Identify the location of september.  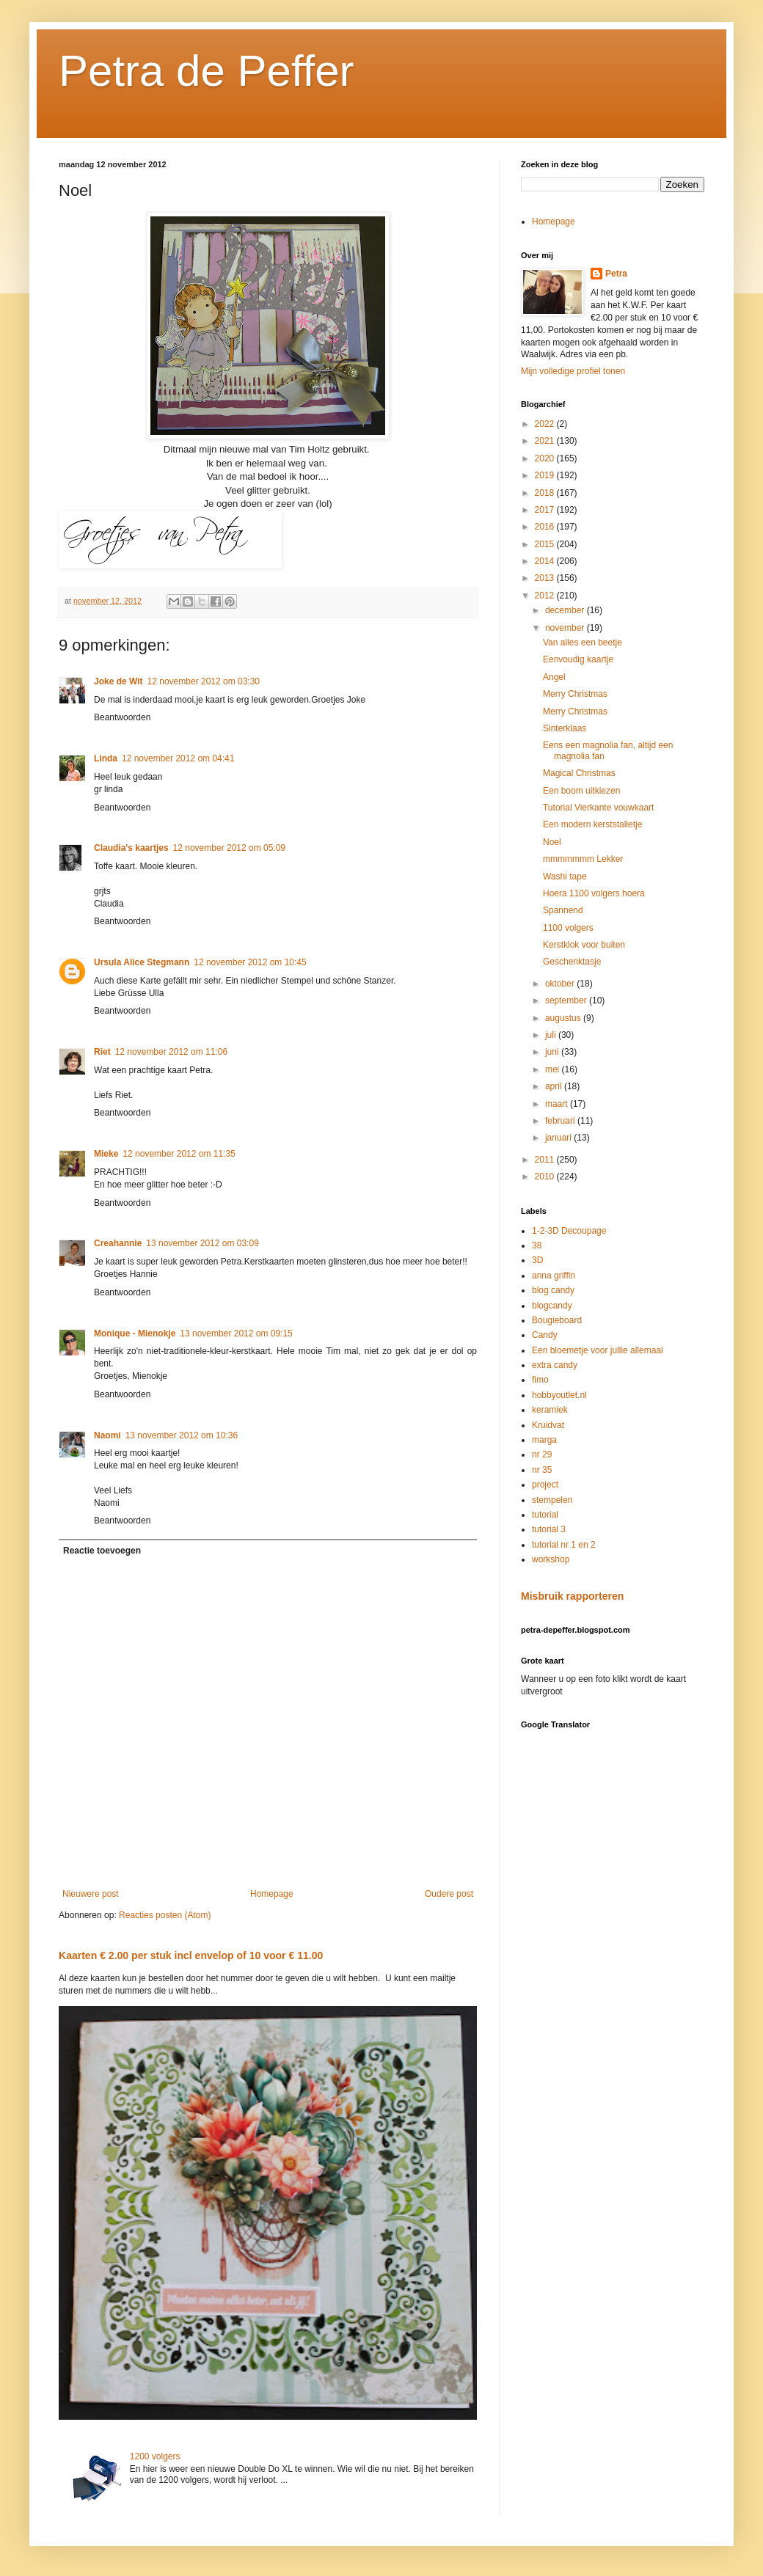
(567, 1000).